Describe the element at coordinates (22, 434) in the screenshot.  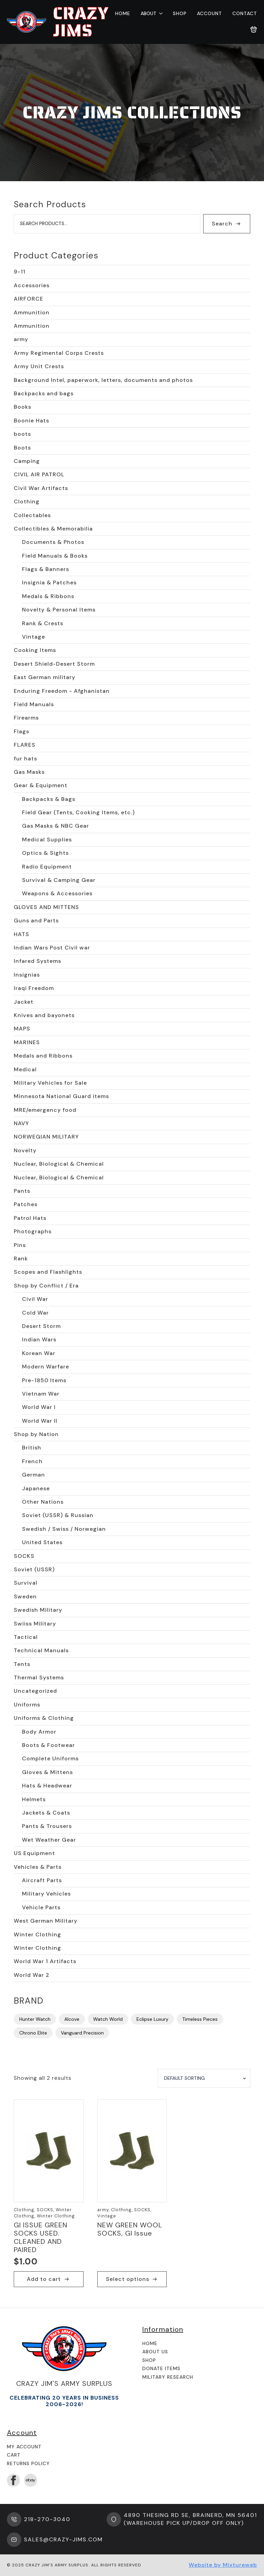
I see `boots` at that location.